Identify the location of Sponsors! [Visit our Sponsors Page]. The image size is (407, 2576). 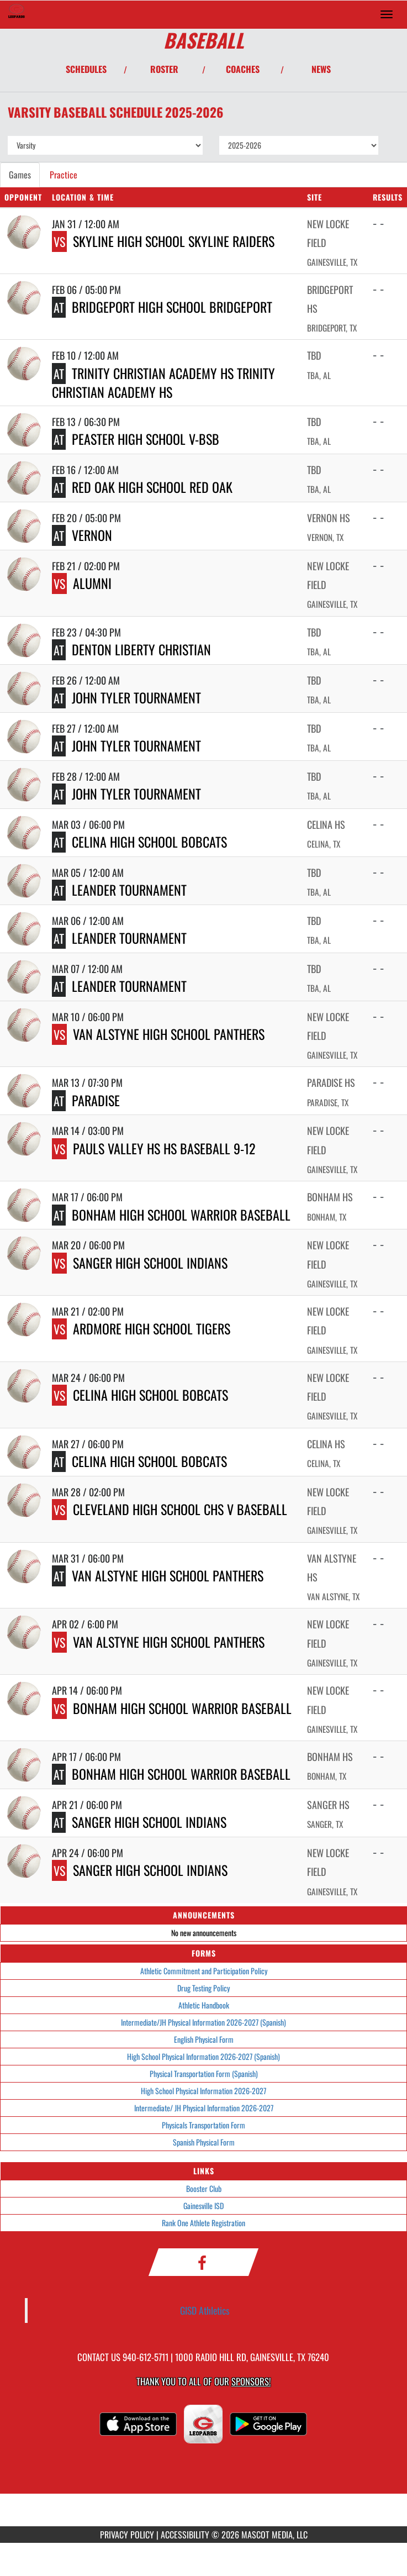
(251, 2381).